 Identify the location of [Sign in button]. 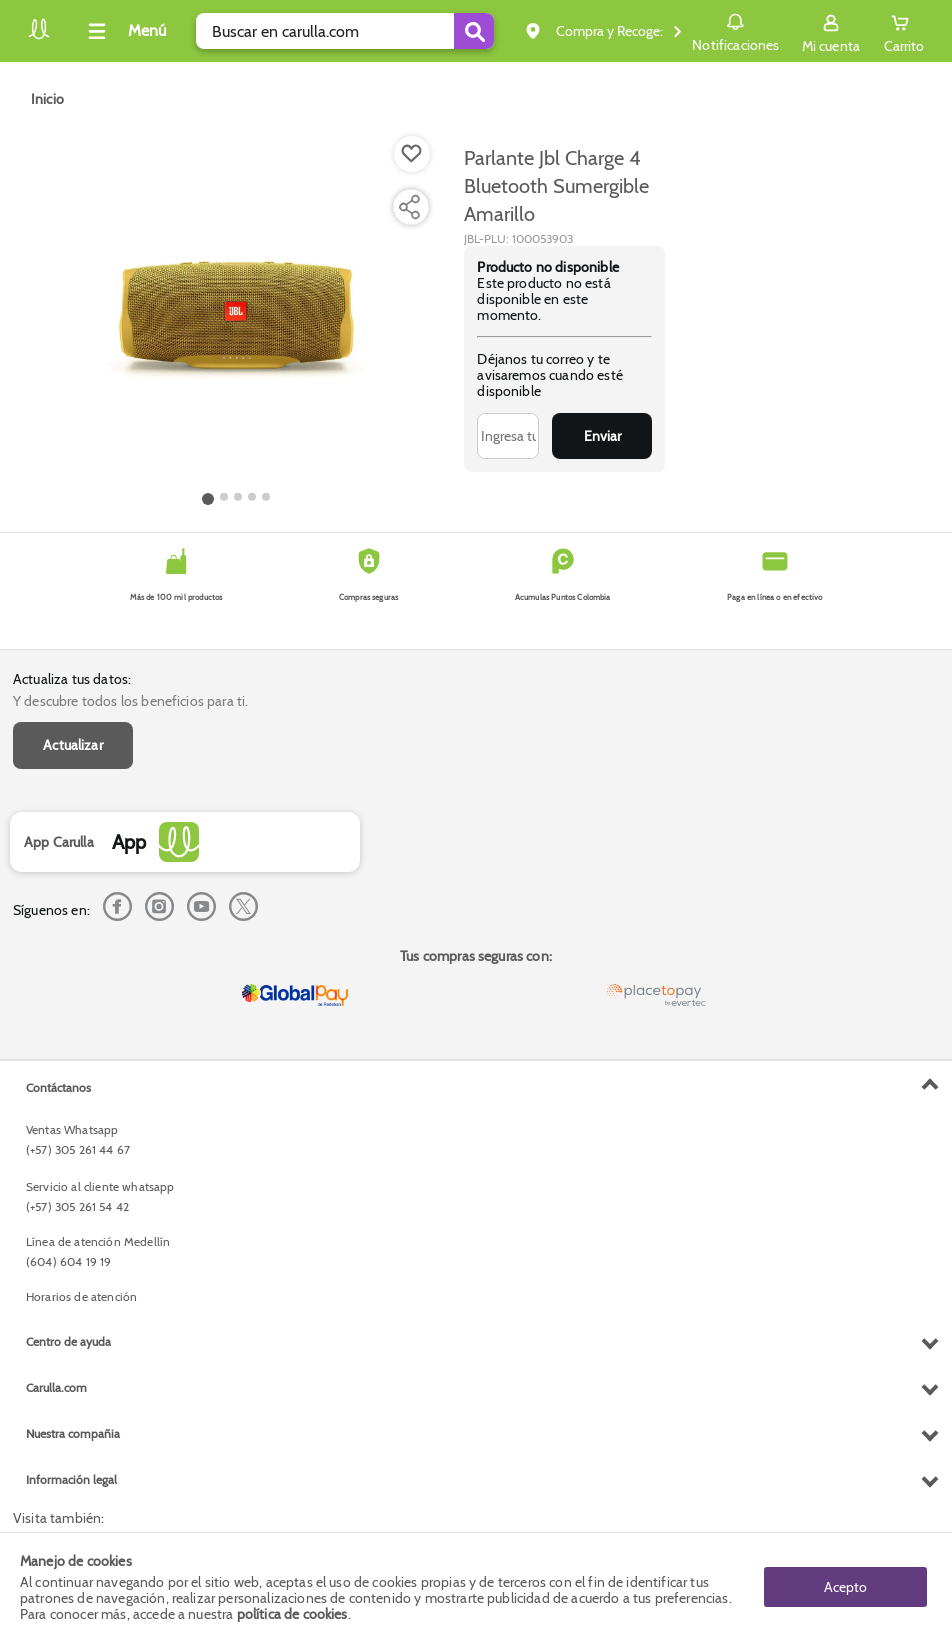
(831, 31).